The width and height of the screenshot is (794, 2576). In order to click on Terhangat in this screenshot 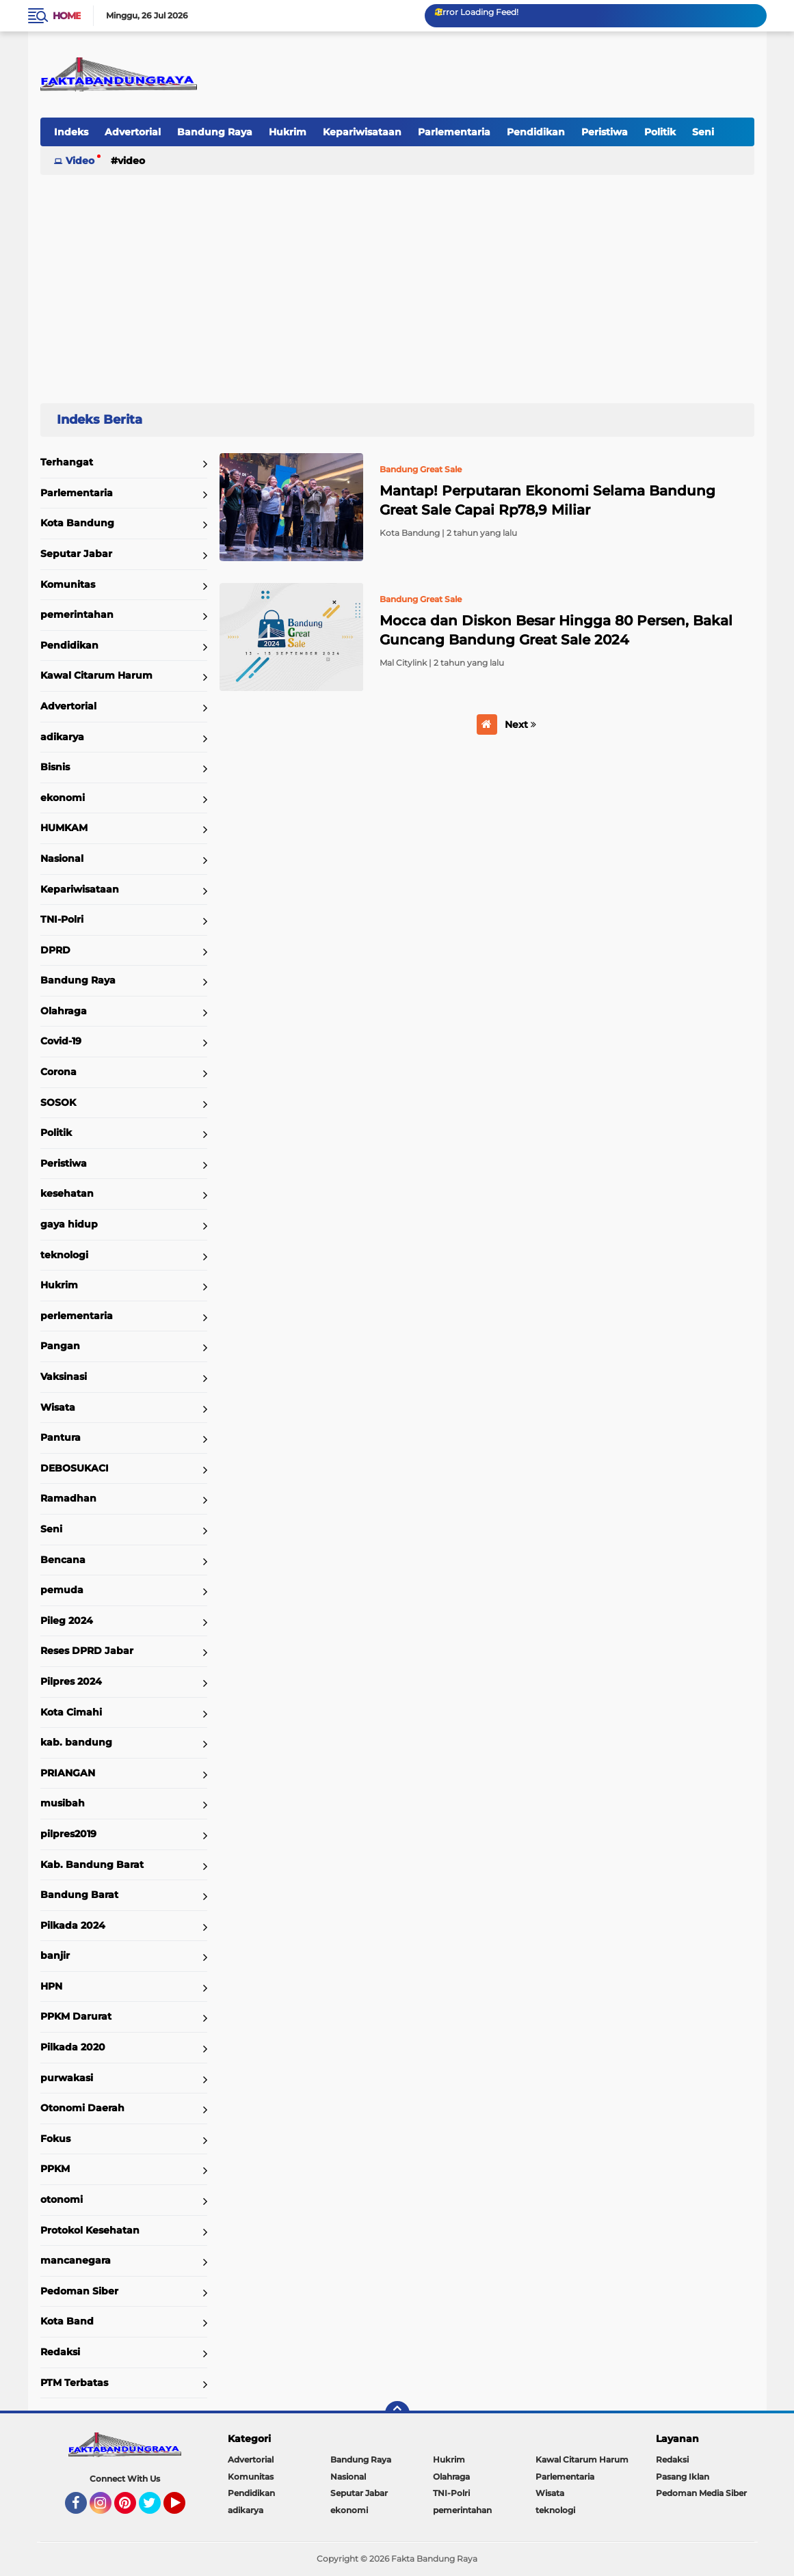, I will do `click(66, 462)`.